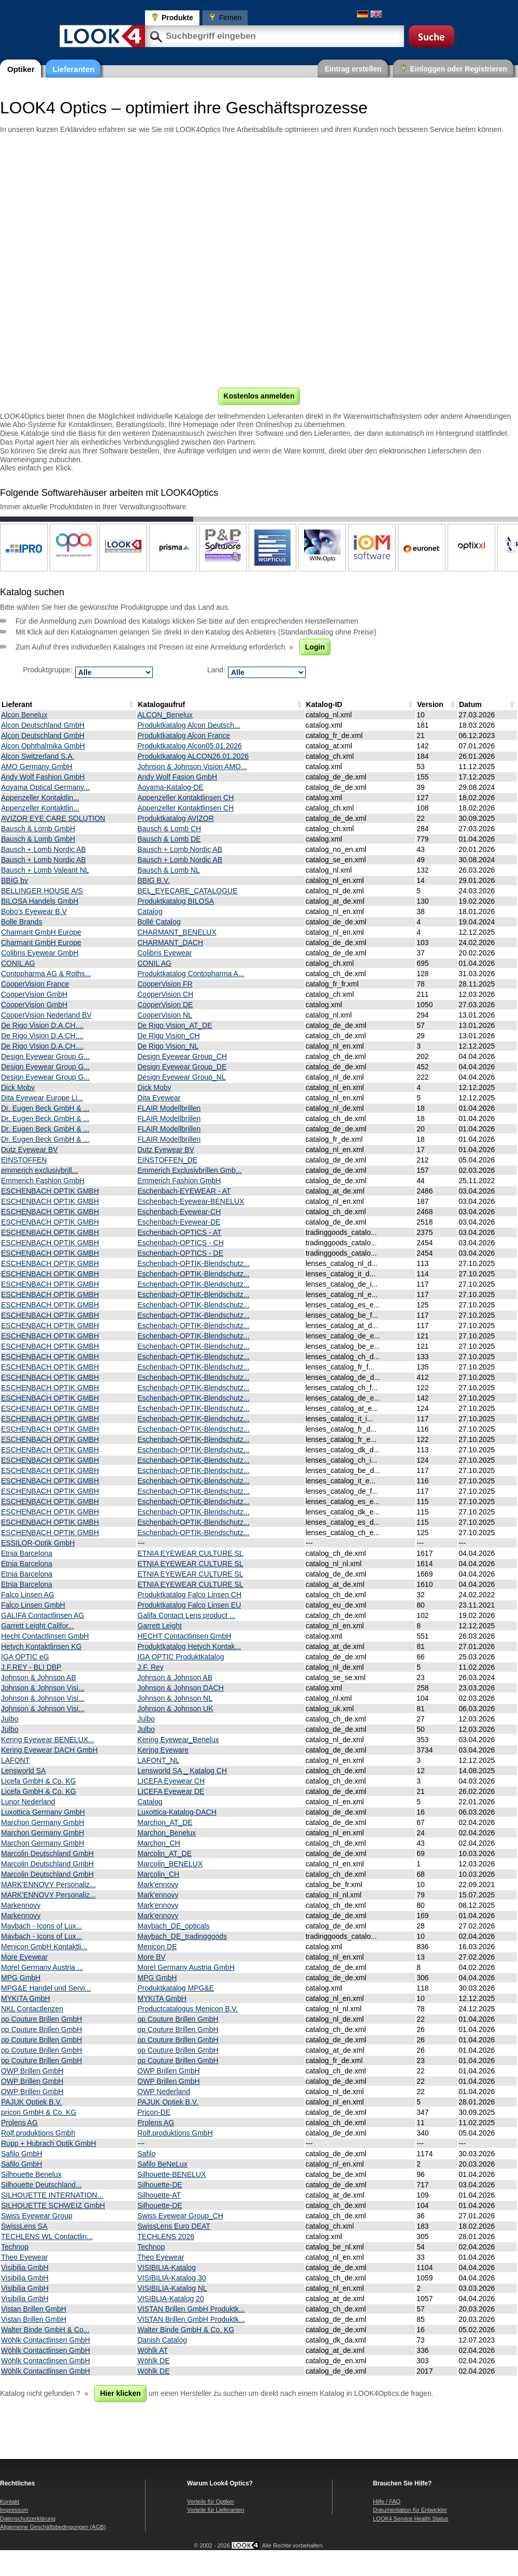 The image size is (518, 2576). Describe the element at coordinates (48, 670) in the screenshot. I see `Produktgruppe:` at that location.